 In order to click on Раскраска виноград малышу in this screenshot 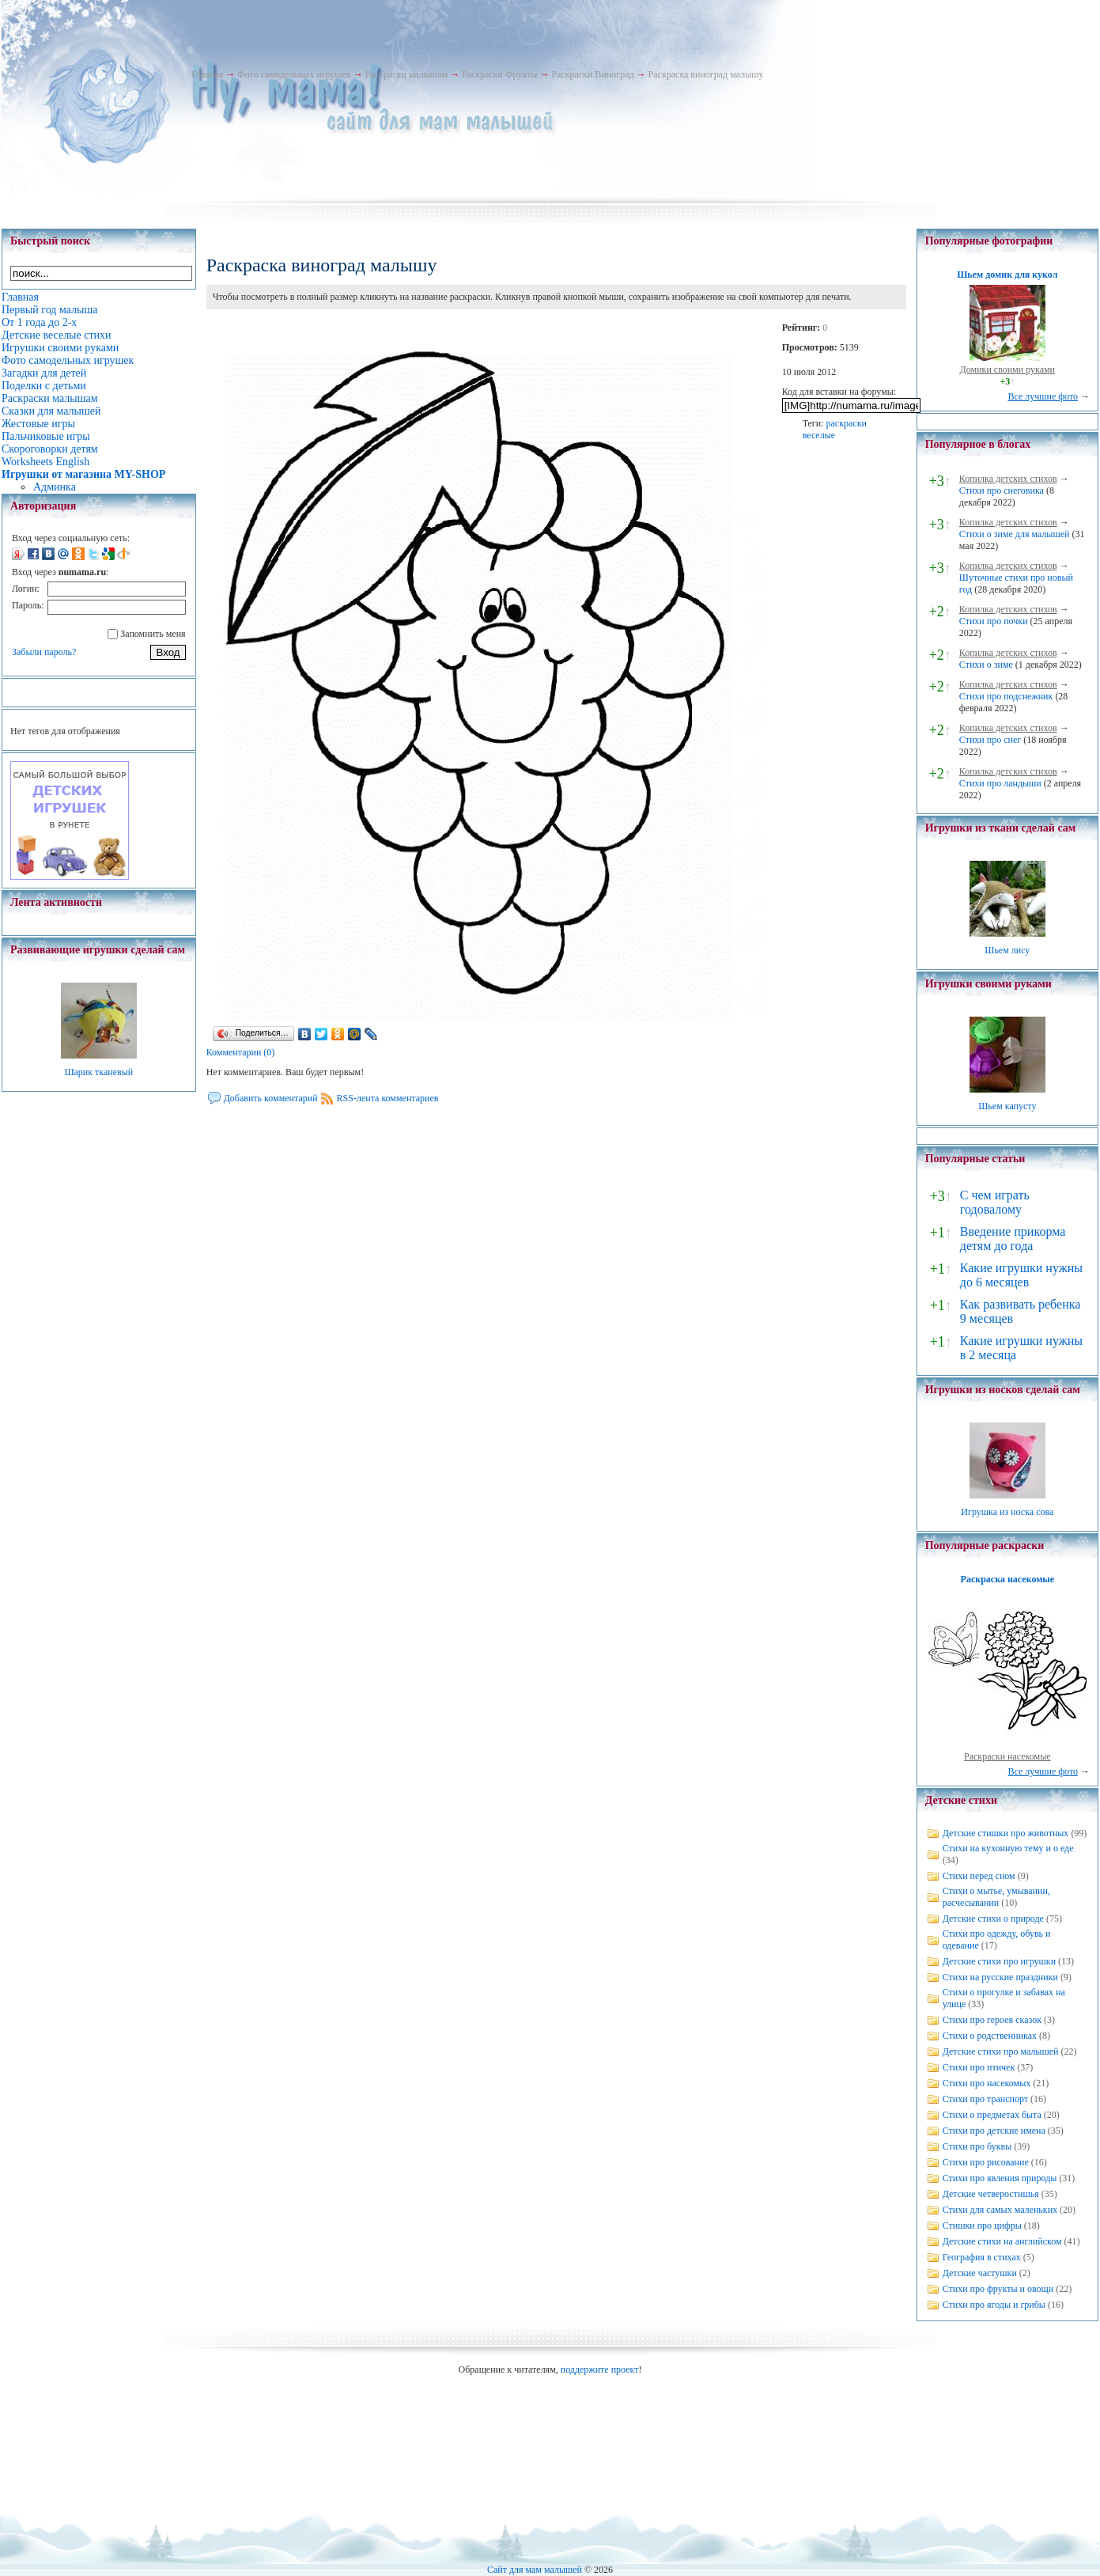, I will do `click(706, 74)`.